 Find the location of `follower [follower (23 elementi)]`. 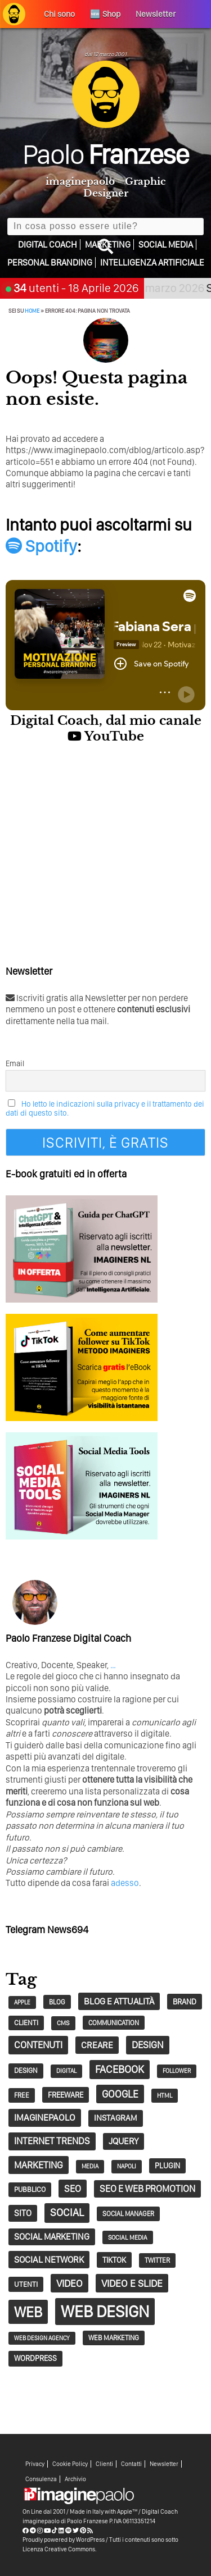

follower [follower (23 elementi)] is located at coordinates (177, 2071).